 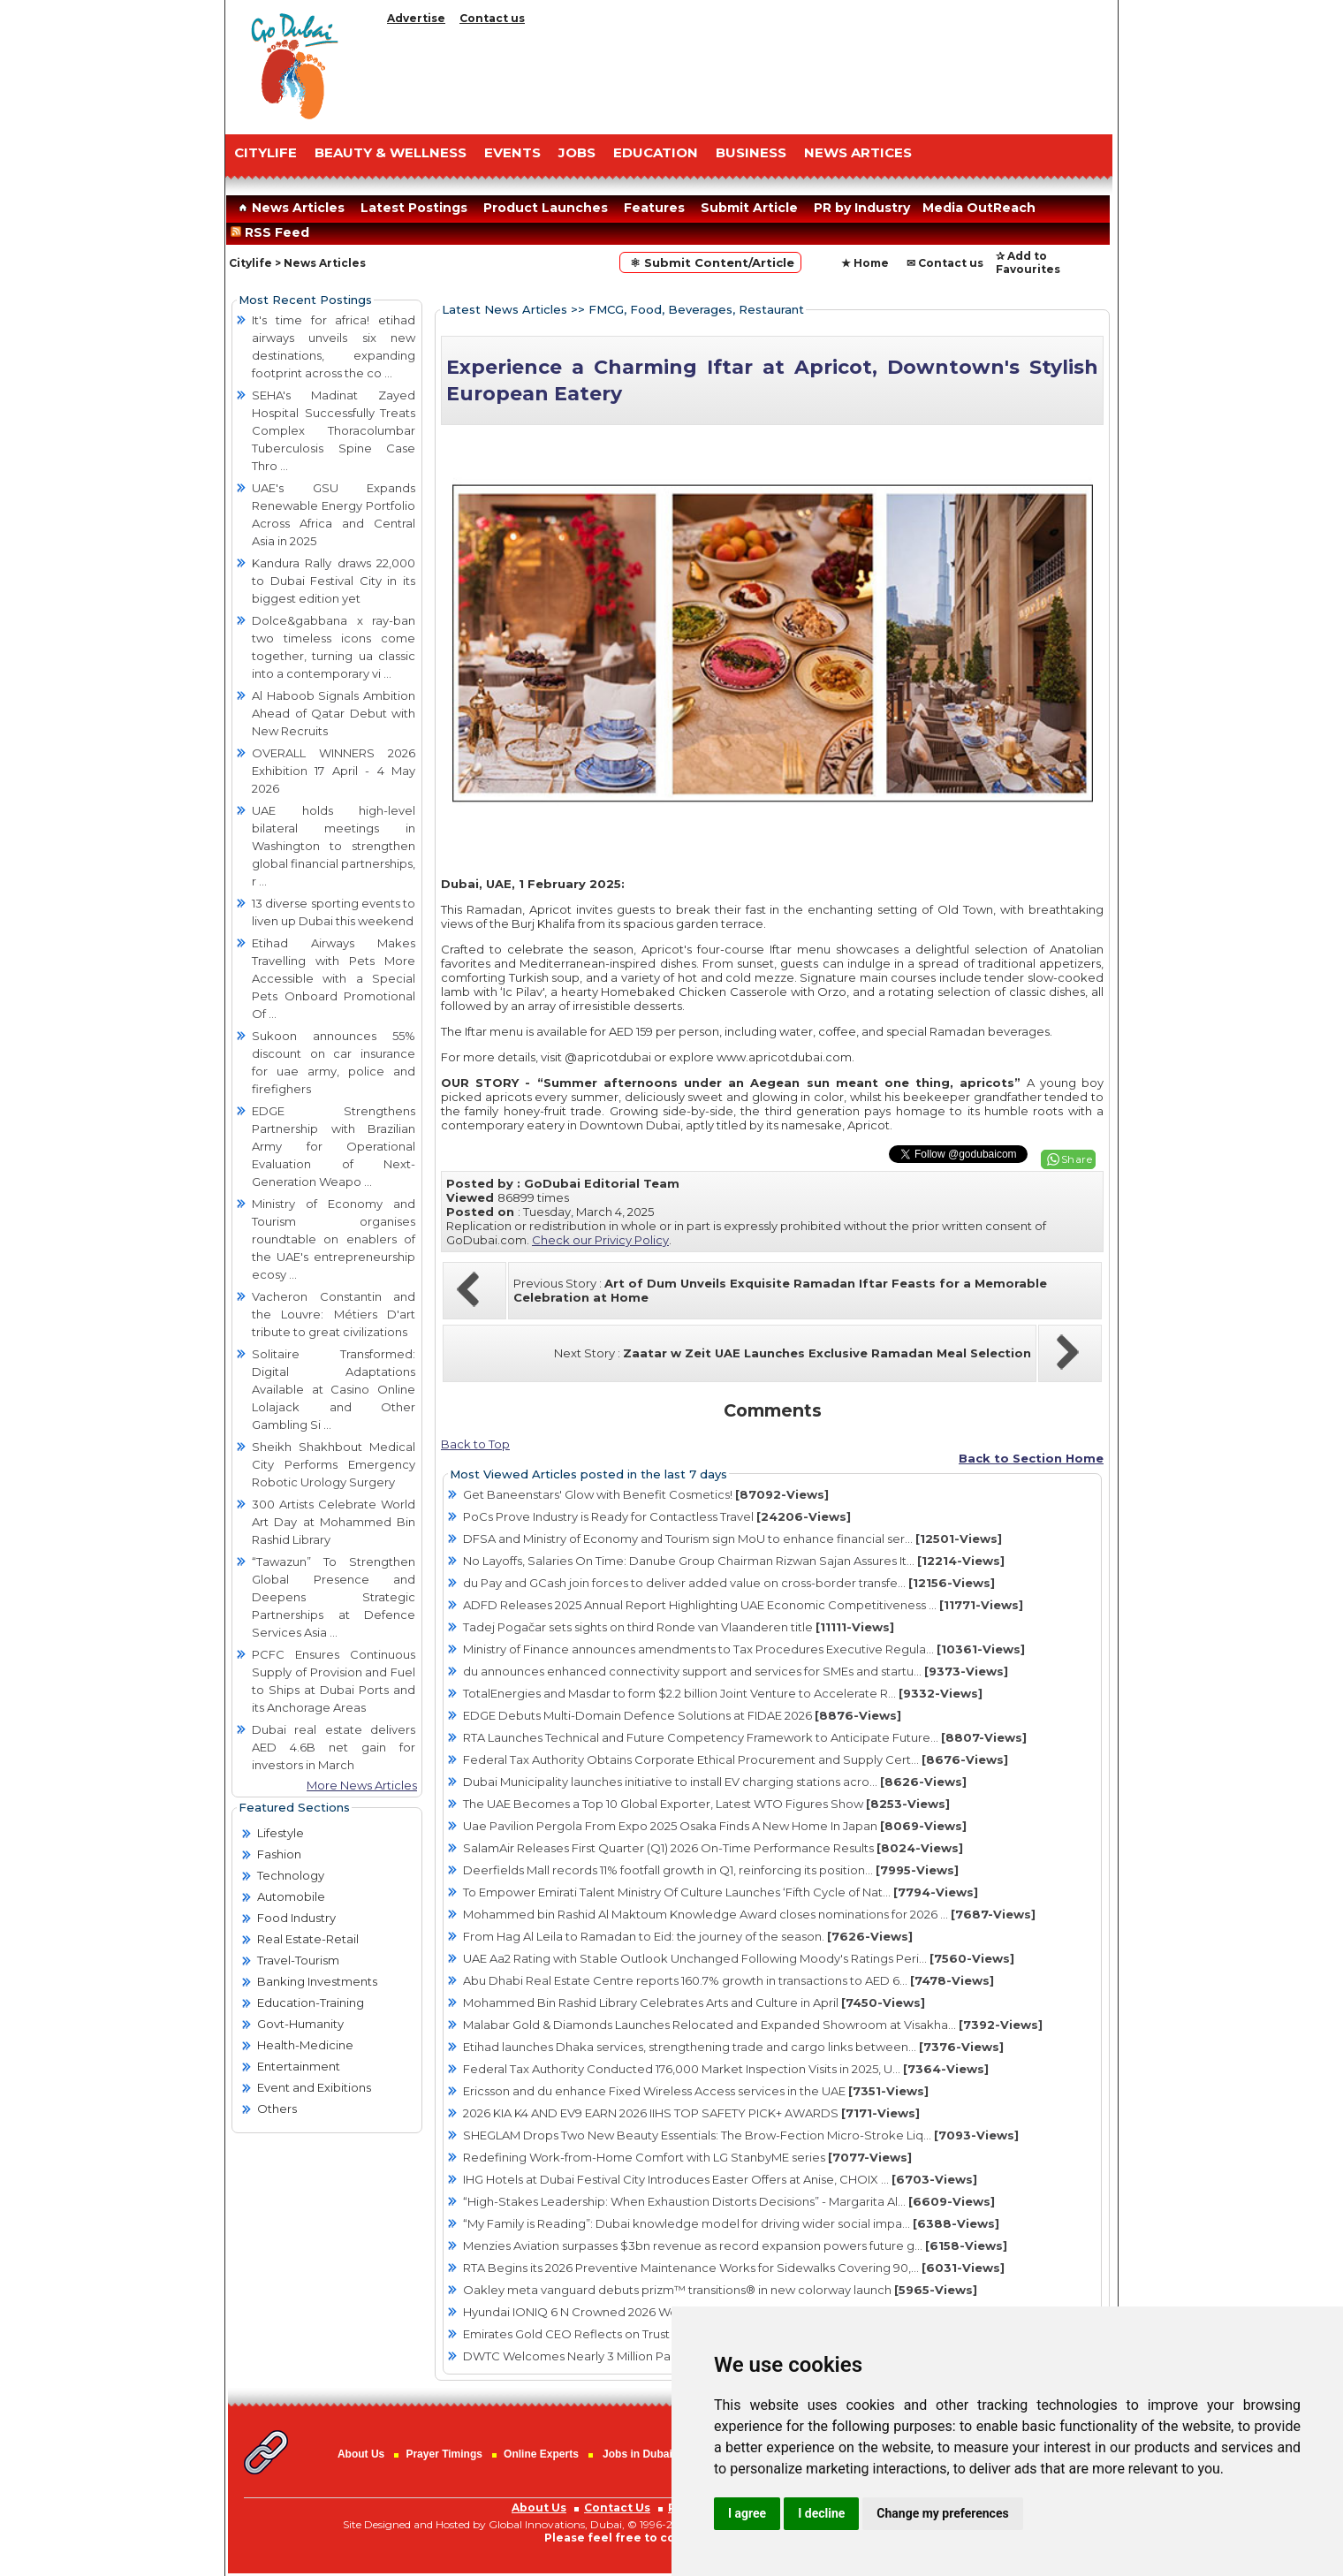 What do you see at coordinates (333, 1747) in the screenshot?
I see `Dubai real estate delivers AED 4.6B net gain for investors in March` at bounding box center [333, 1747].